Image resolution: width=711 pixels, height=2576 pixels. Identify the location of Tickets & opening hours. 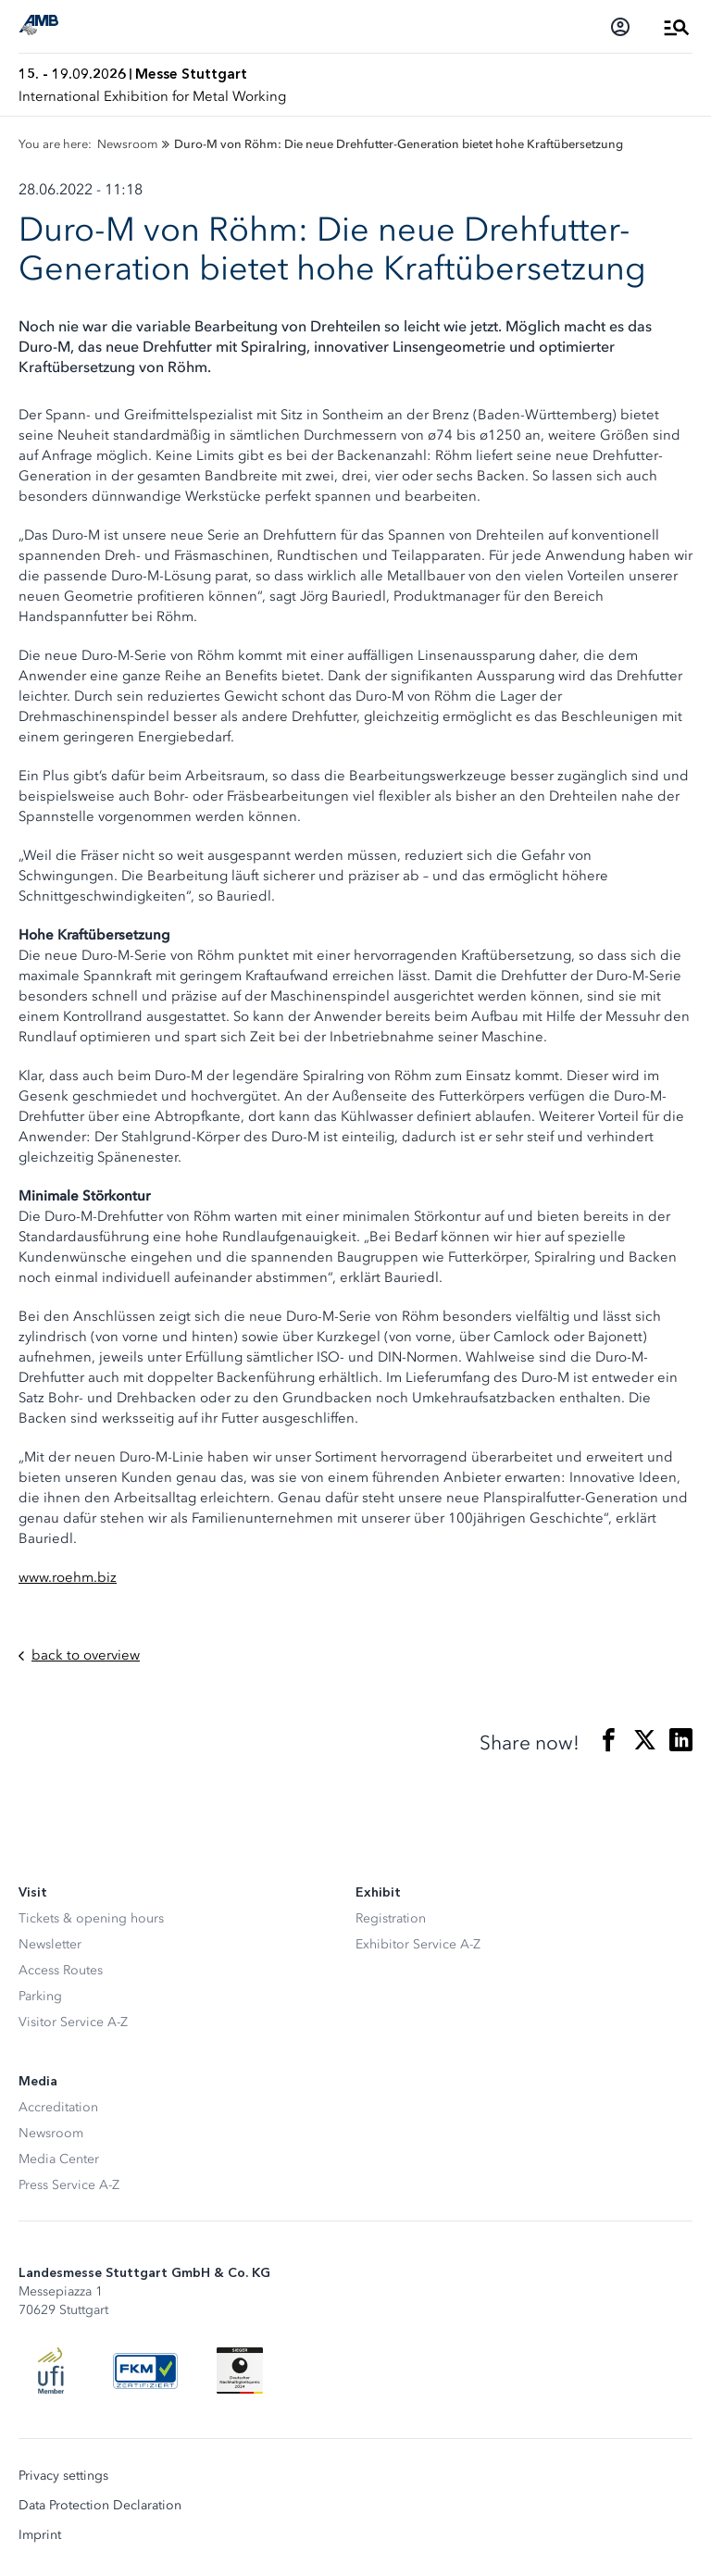
(91, 1918).